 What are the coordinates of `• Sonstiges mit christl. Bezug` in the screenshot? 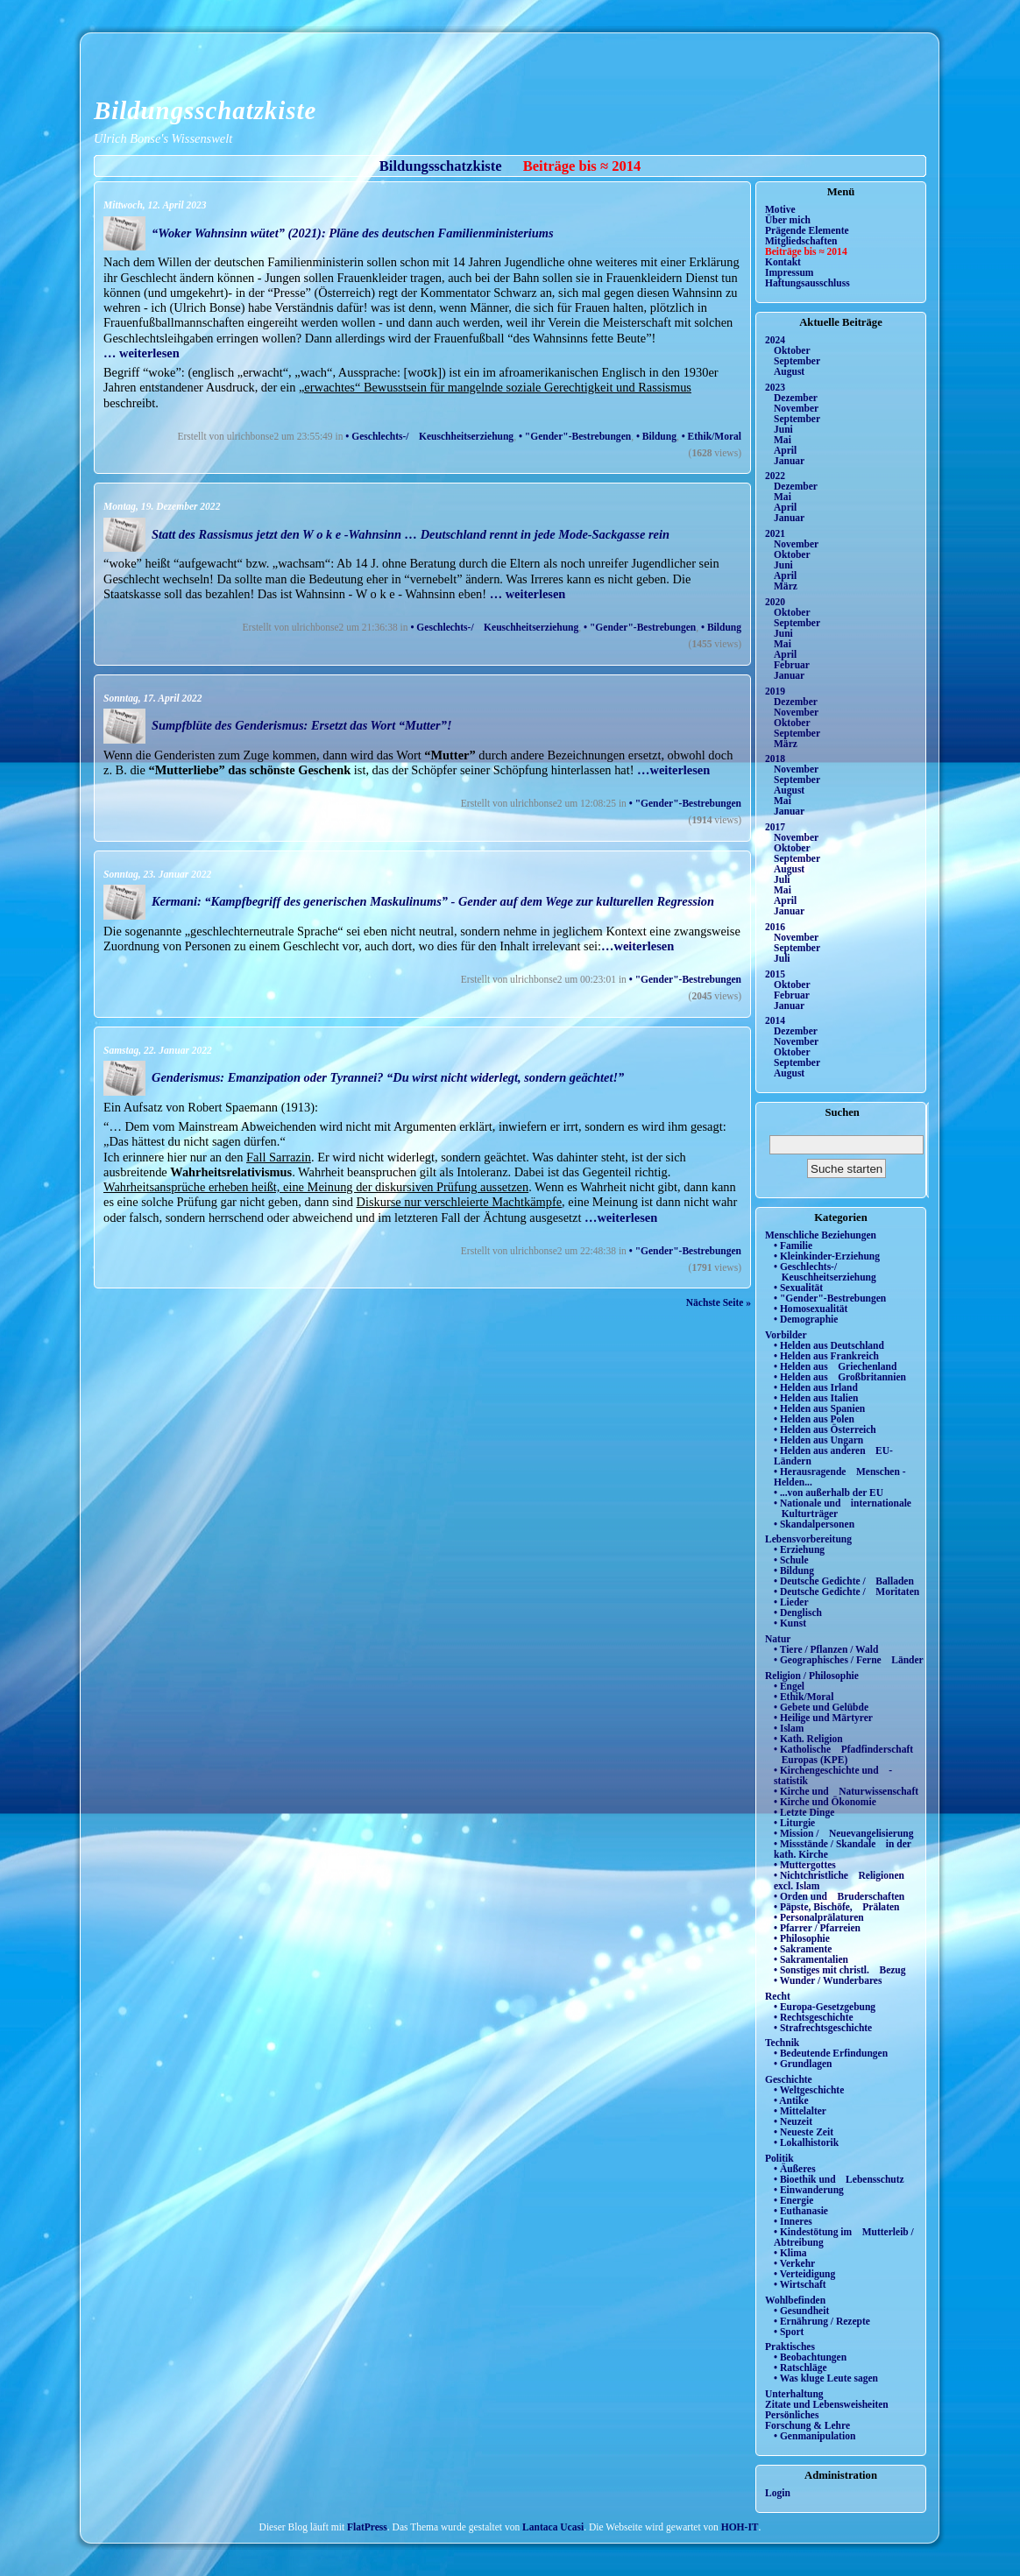 It's located at (840, 1970).